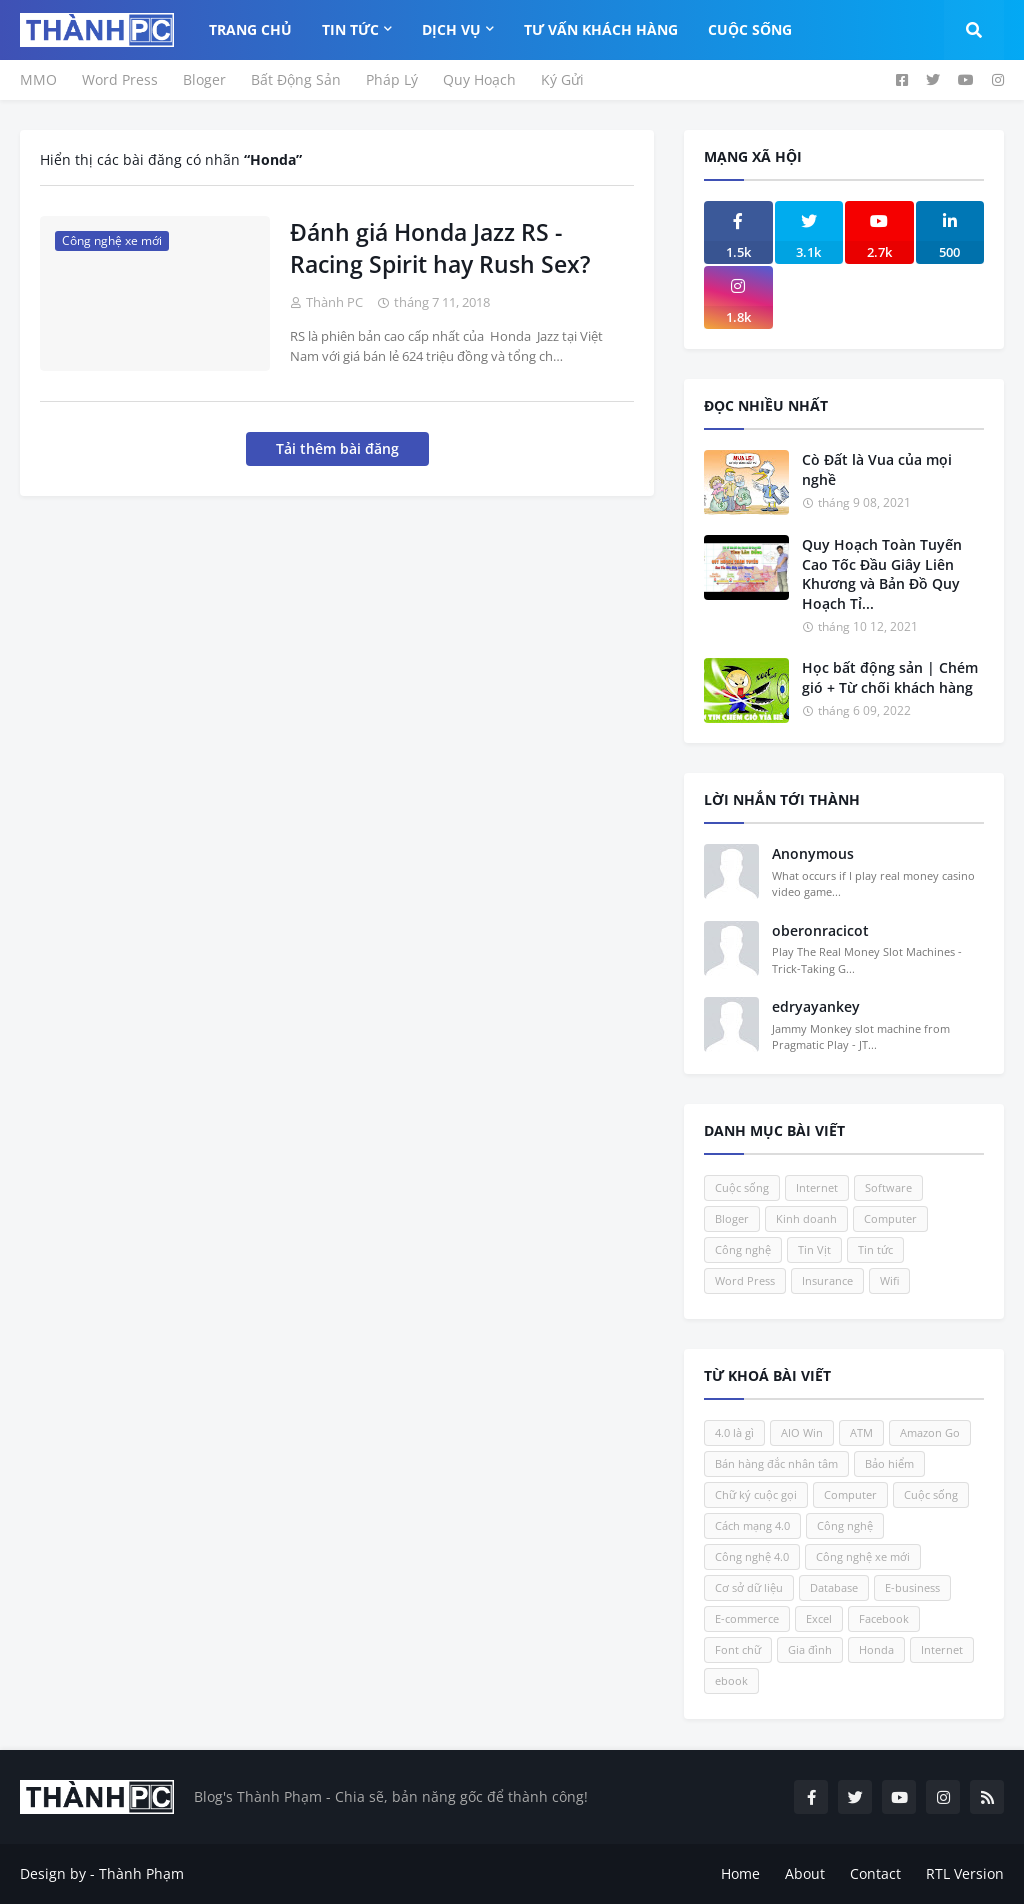 This screenshot has height=1904, width=1024. Describe the element at coordinates (814, 1249) in the screenshot. I see `Tin Vịt` at that location.